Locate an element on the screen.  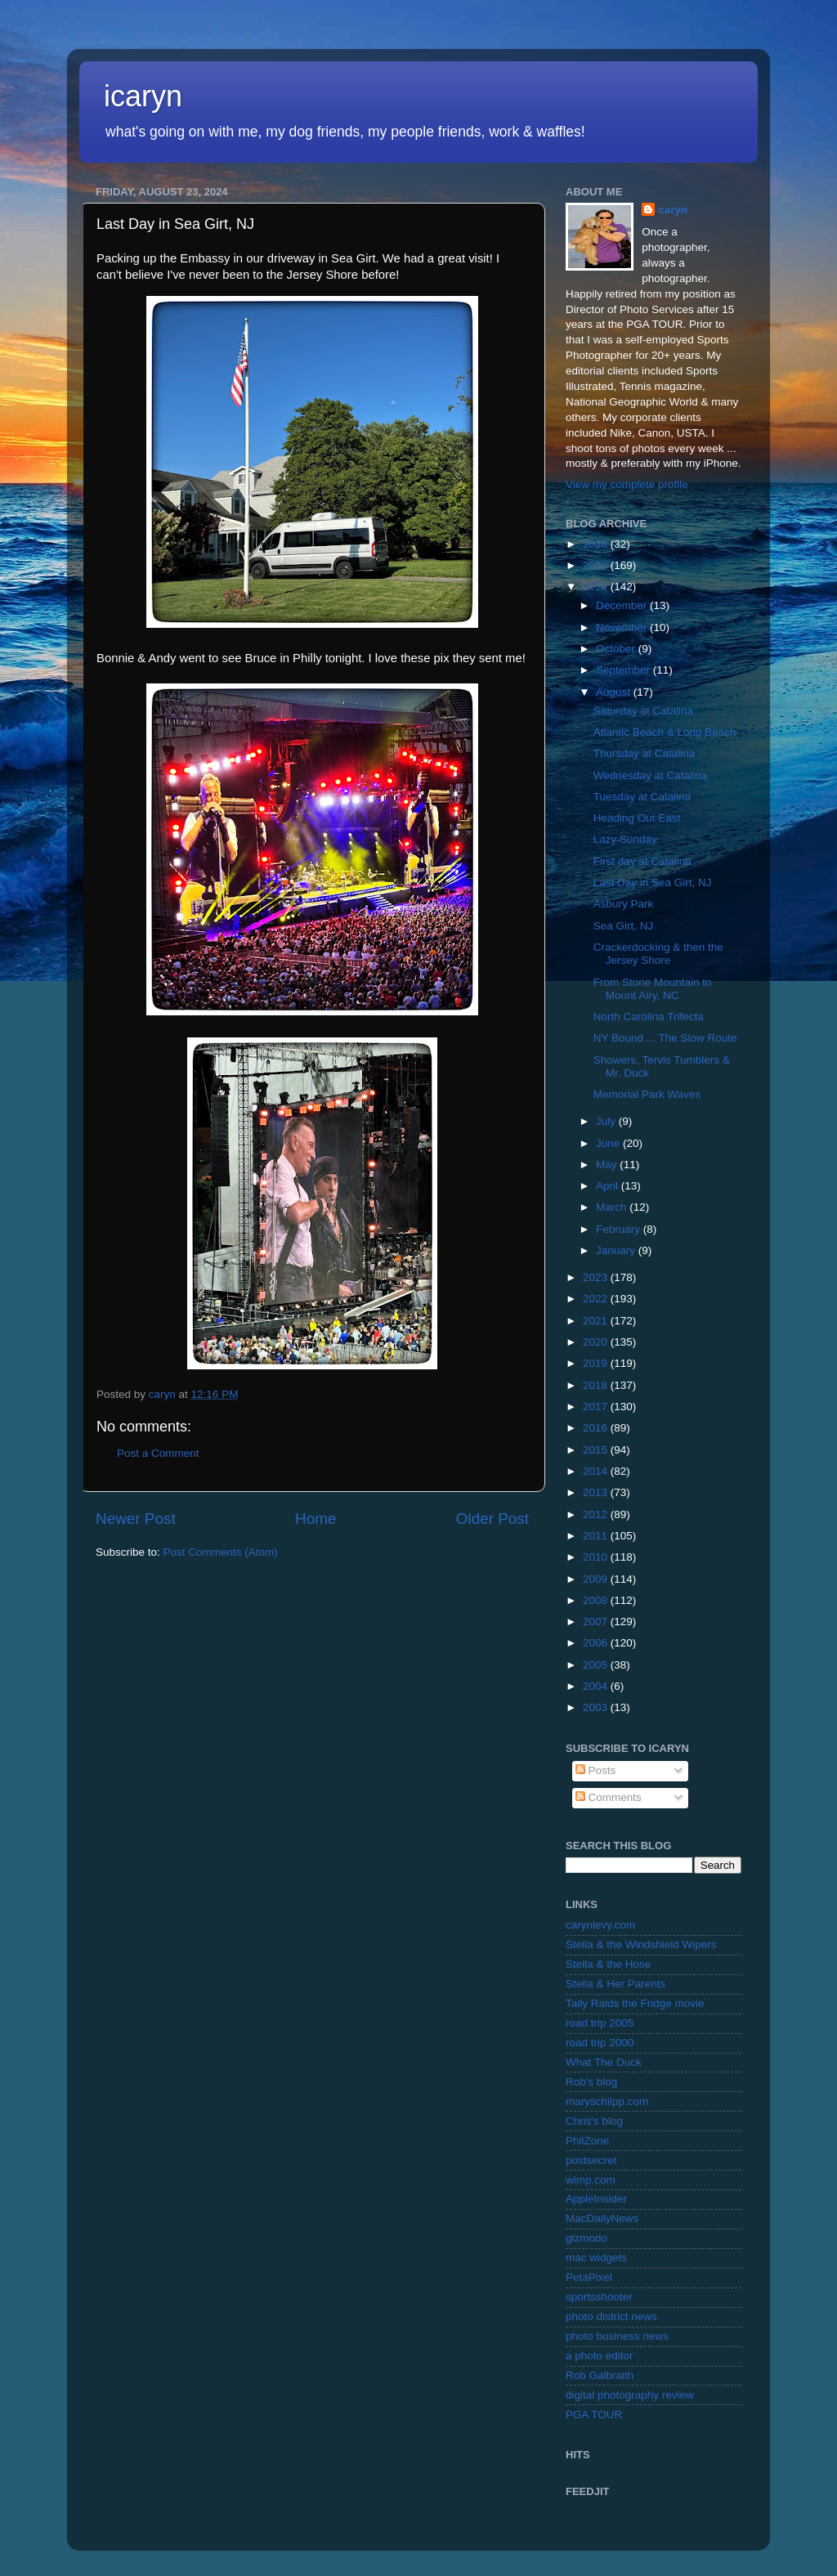
First day at Catalina is located at coordinates (642, 861).